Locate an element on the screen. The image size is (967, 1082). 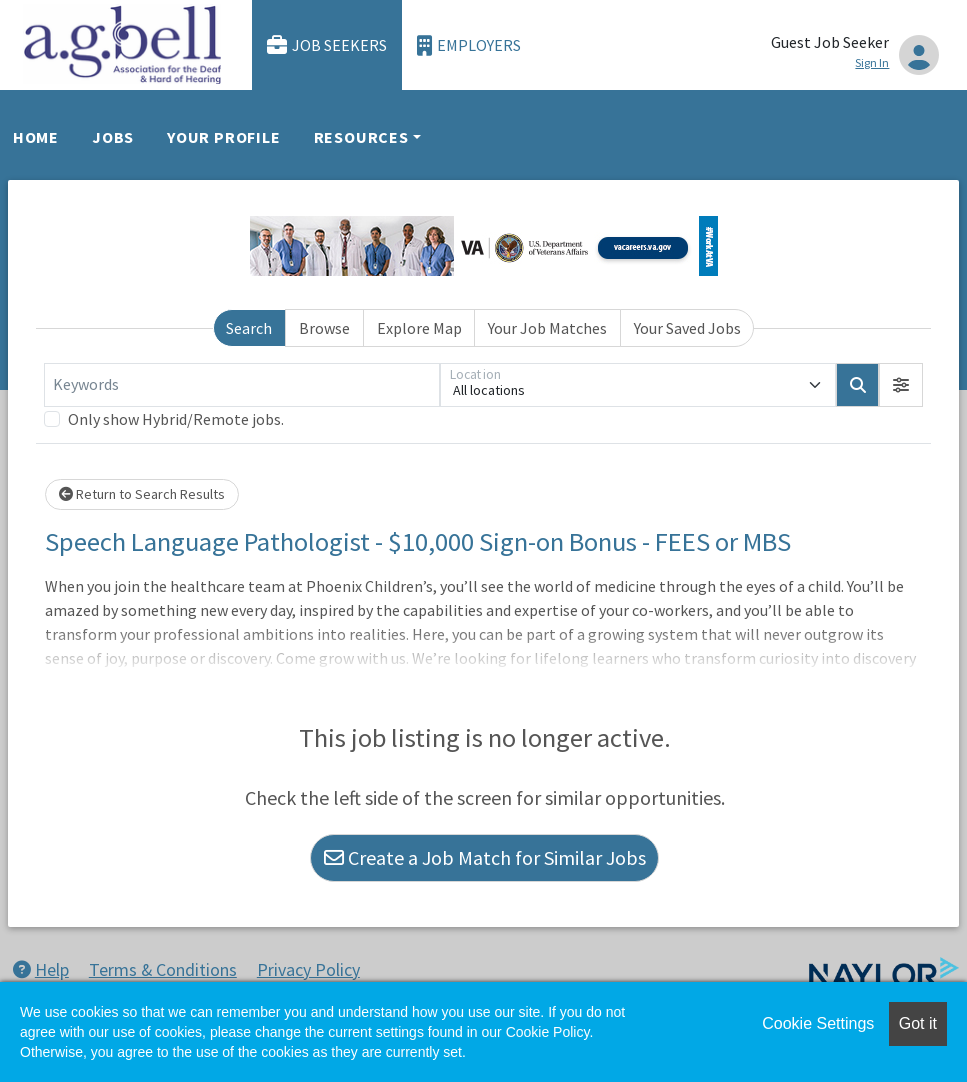
Your Saved Jobs is located at coordinates (687, 328).